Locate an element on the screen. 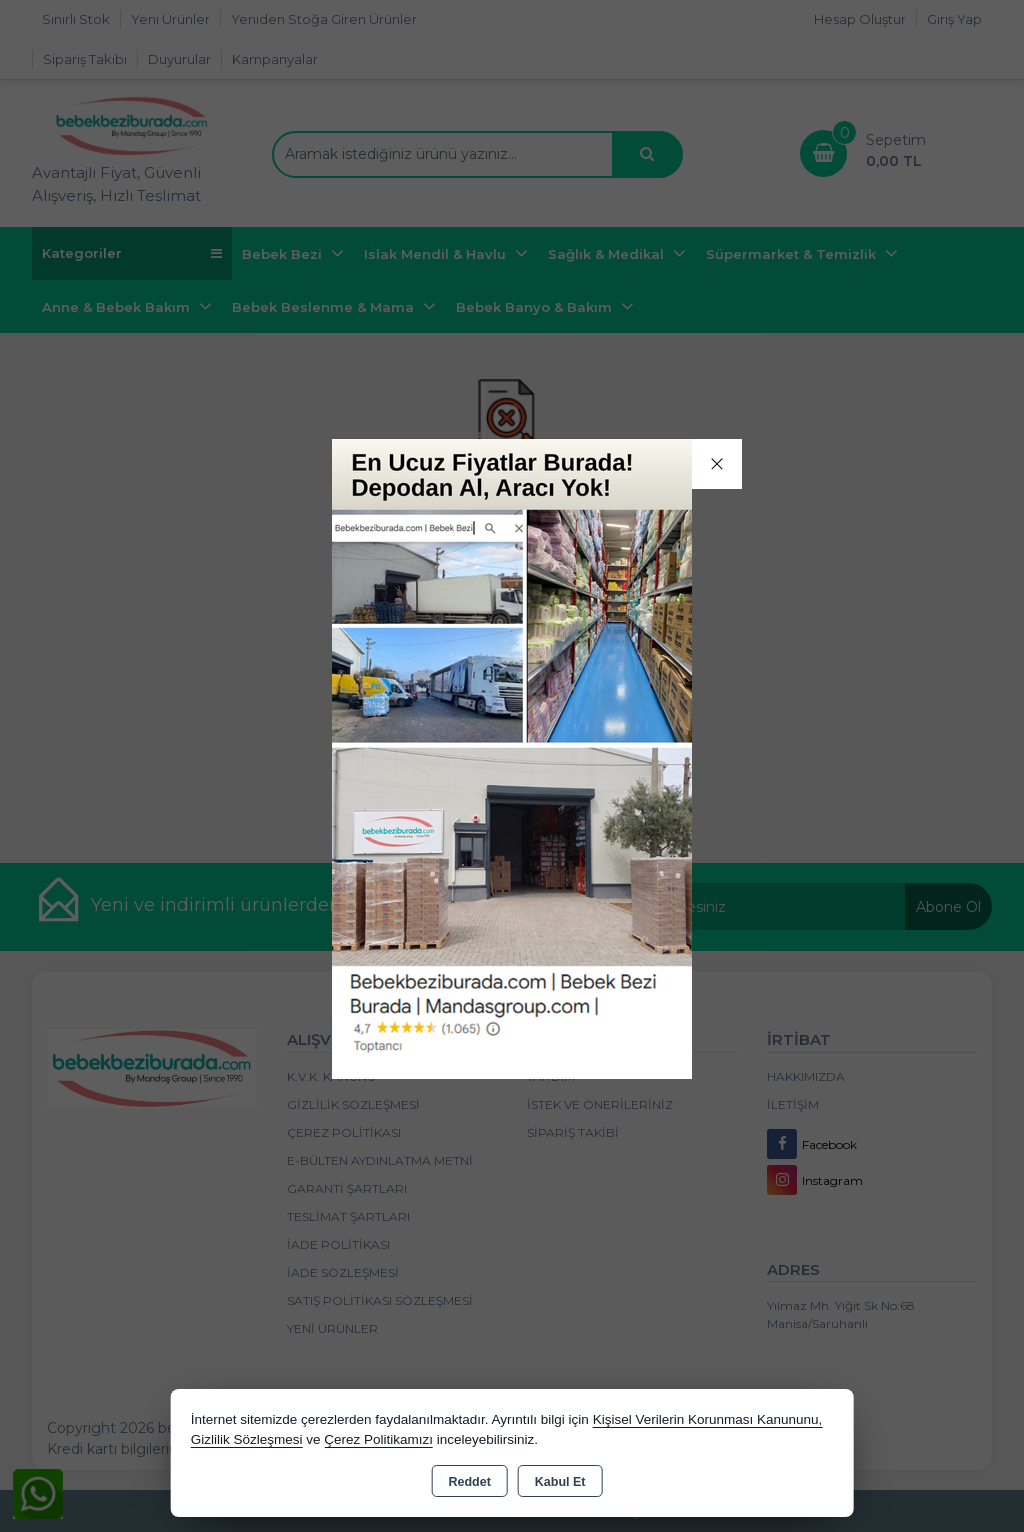  Çerez Politikamızı is located at coordinates (378, 1439).